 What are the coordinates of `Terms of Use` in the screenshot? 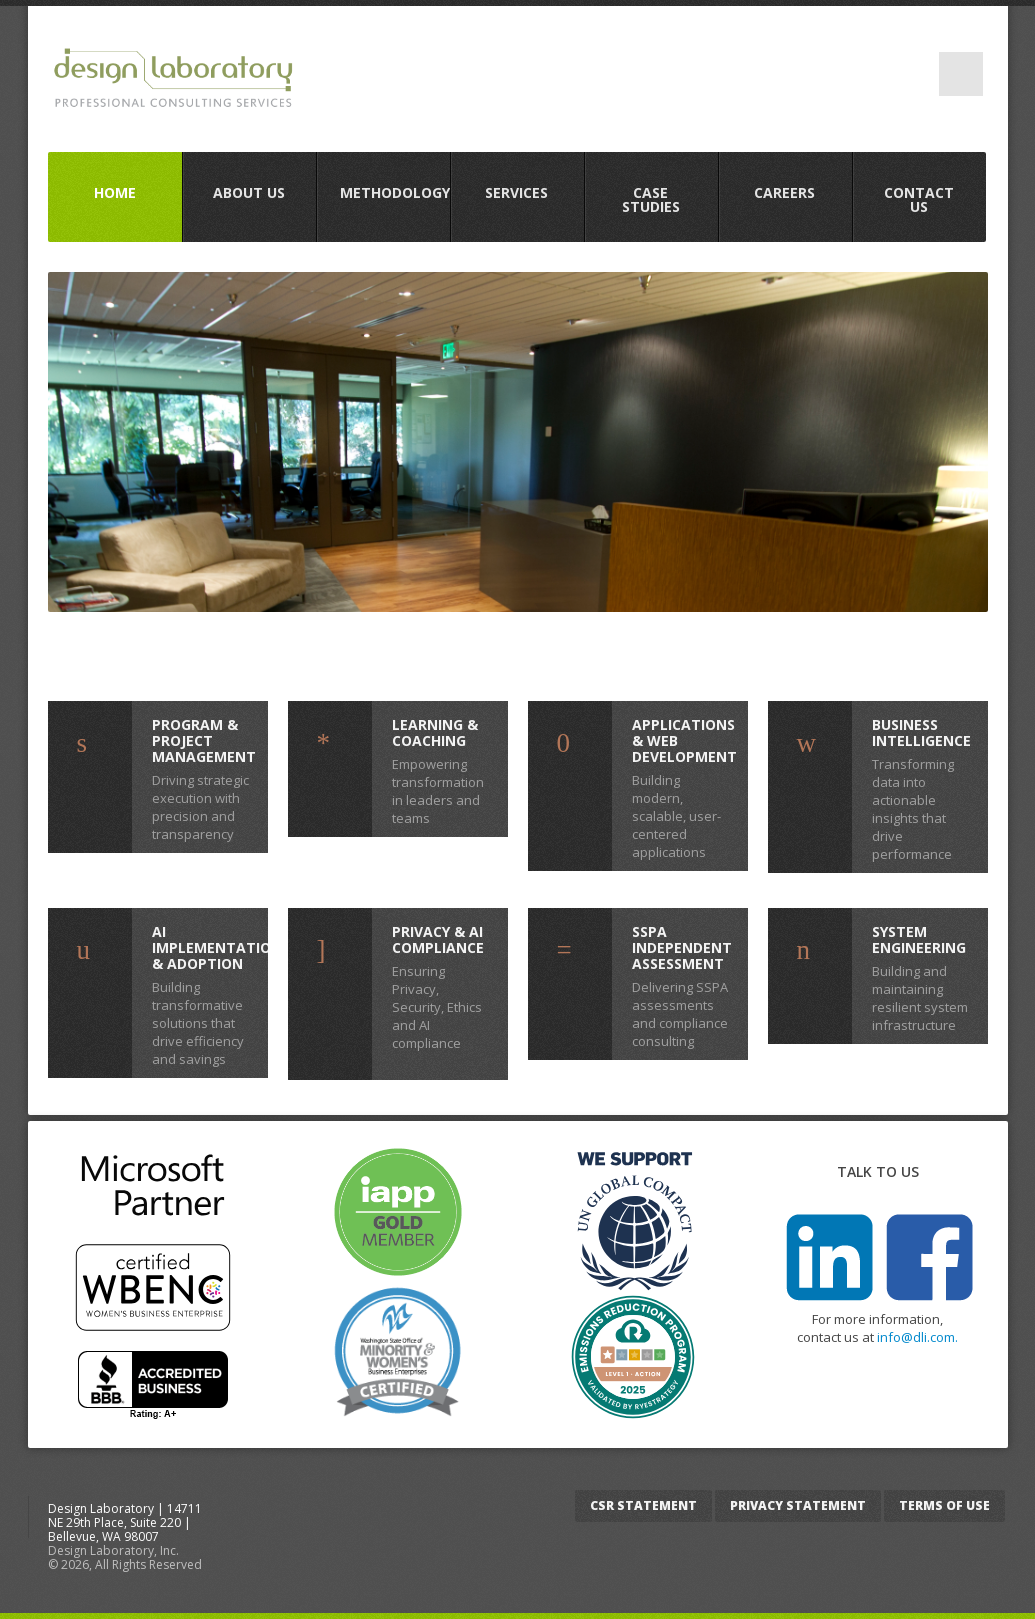 It's located at (944, 1505).